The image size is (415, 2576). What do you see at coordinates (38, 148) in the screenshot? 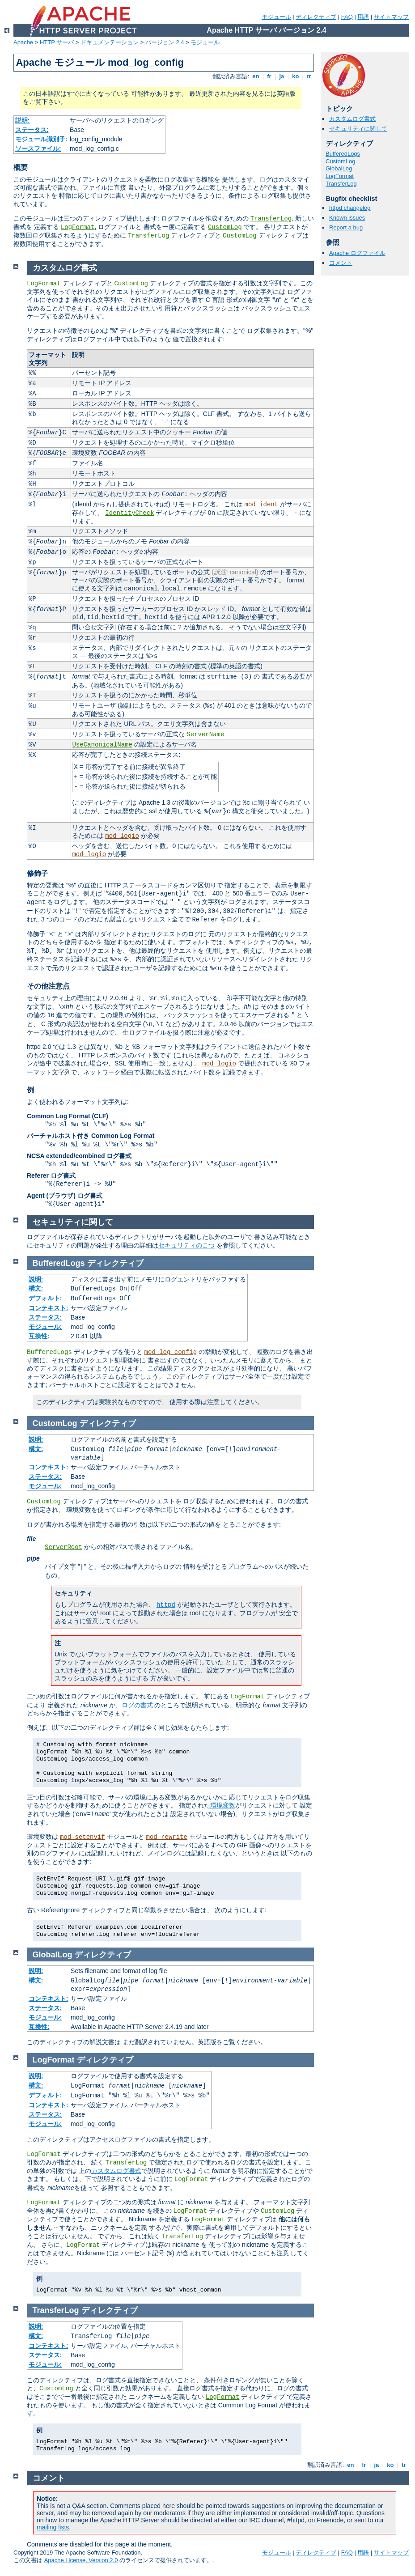
I see `ソースファイル:` at bounding box center [38, 148].